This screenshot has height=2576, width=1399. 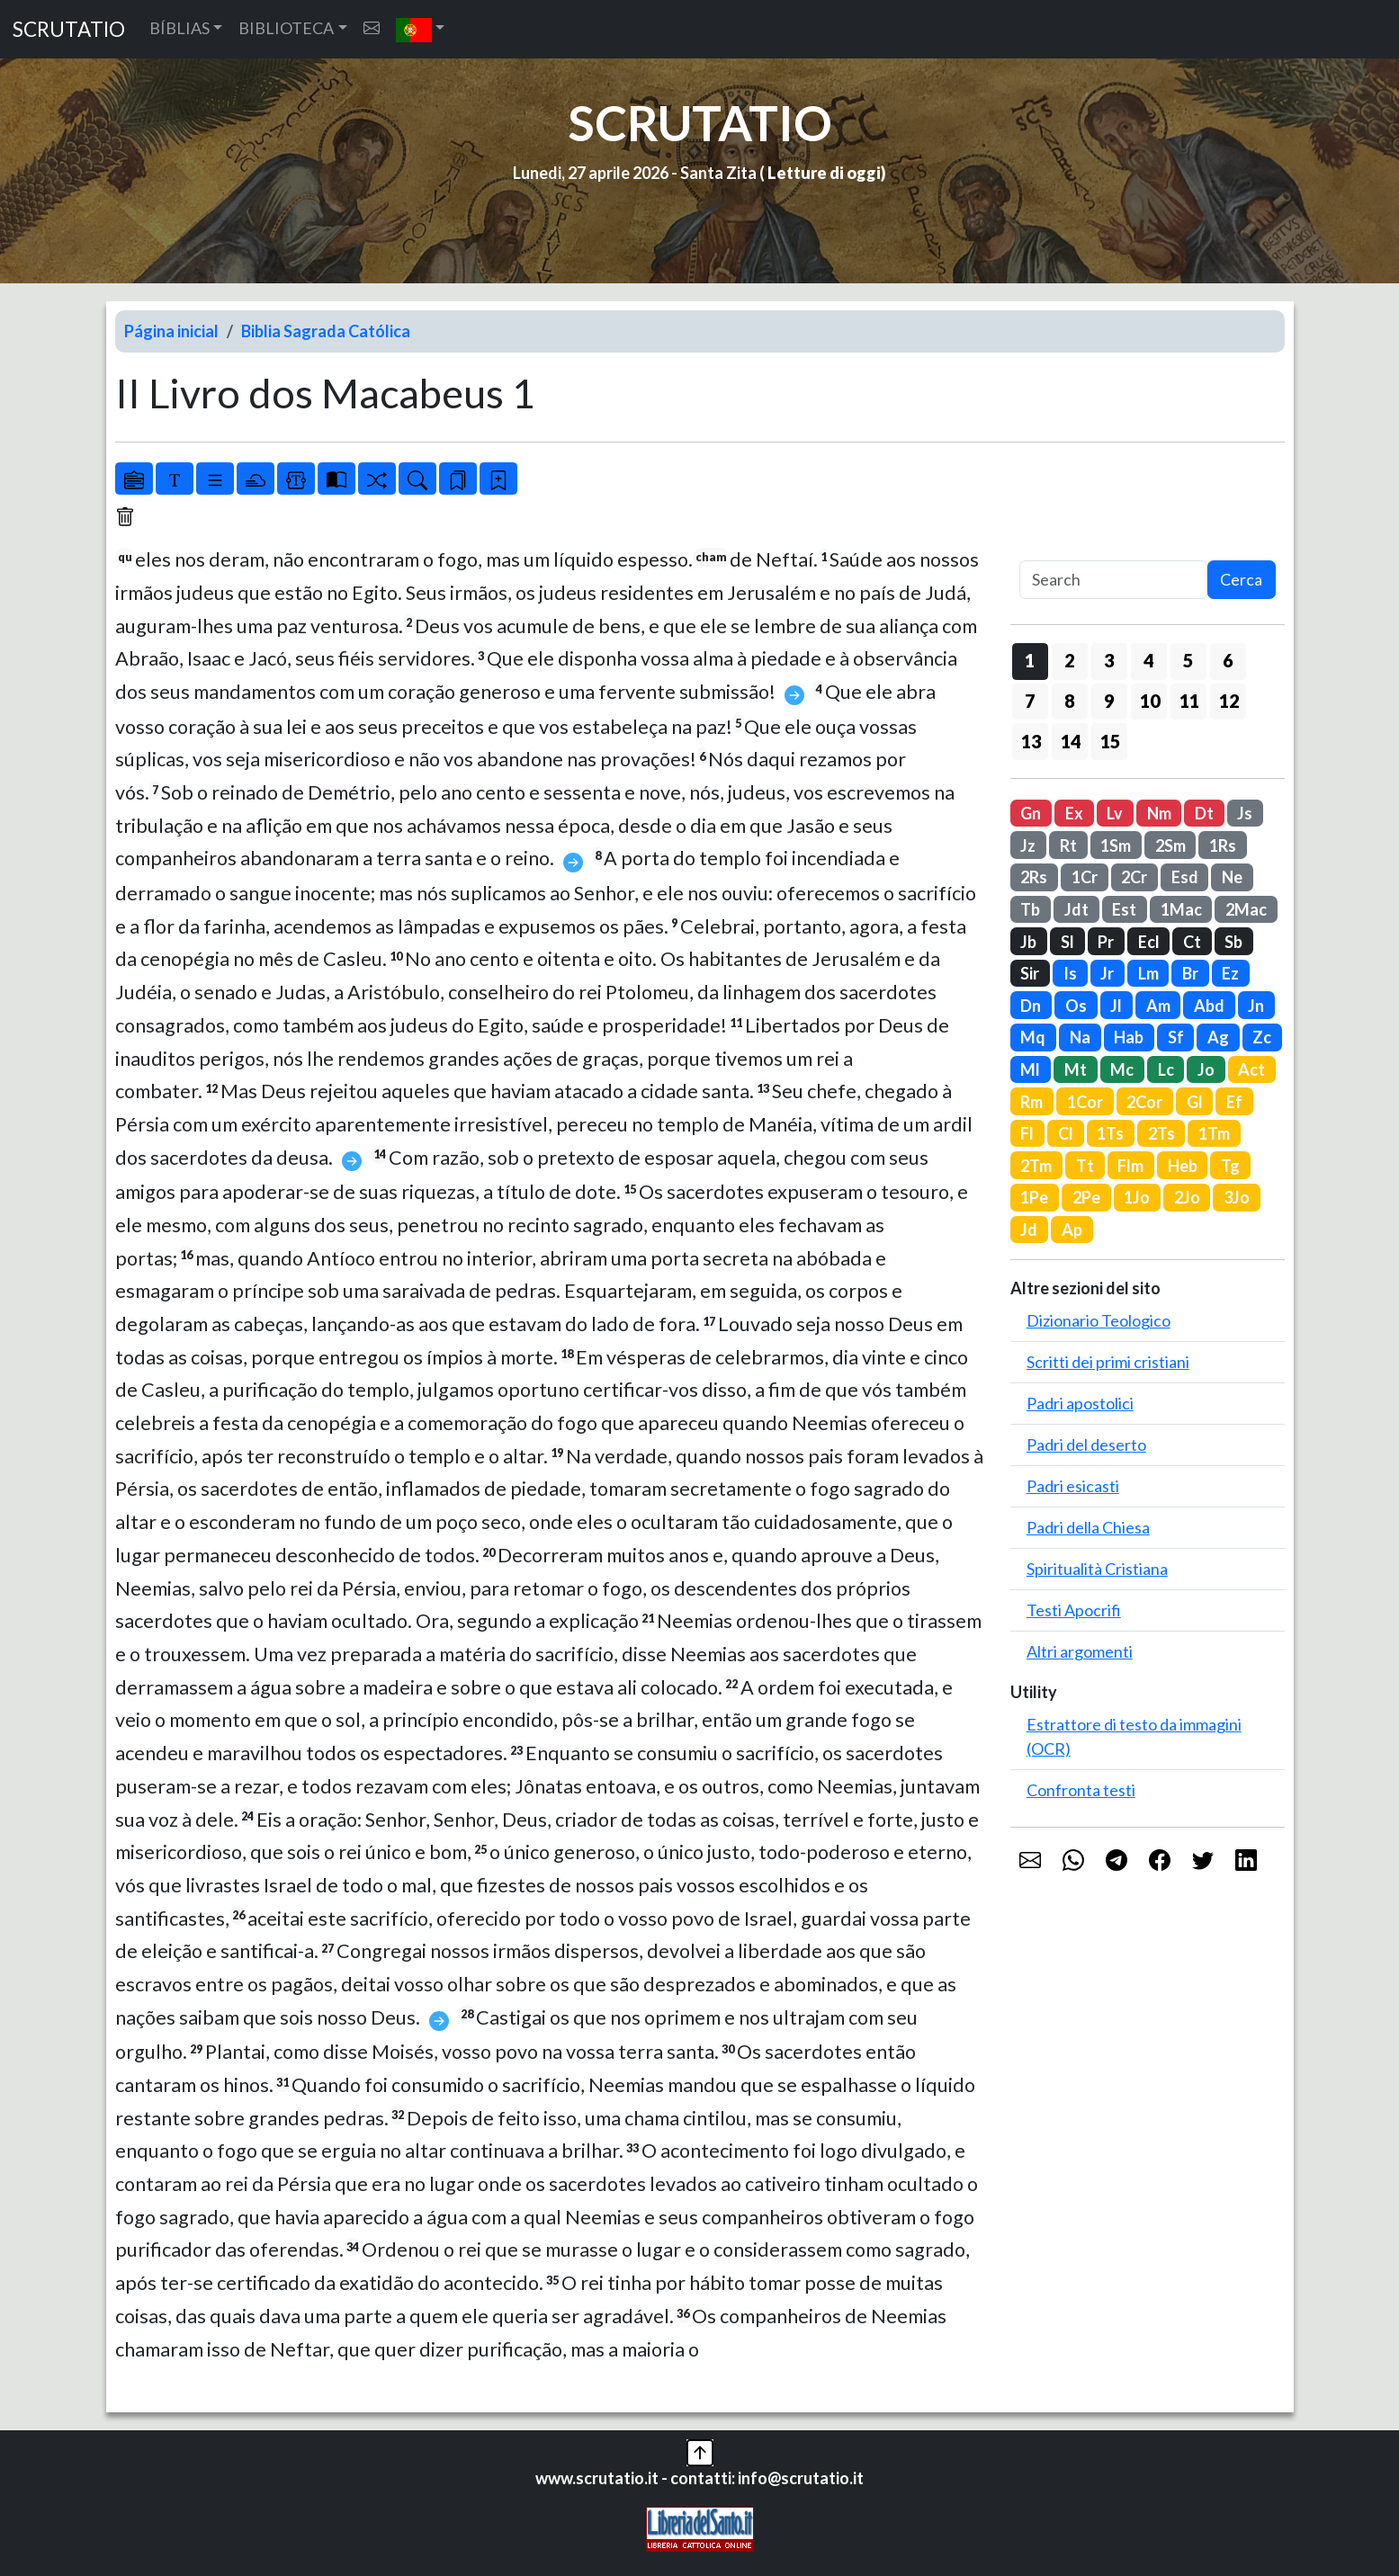 I want to click on Rm [button], so click(x=1031, y=1102).